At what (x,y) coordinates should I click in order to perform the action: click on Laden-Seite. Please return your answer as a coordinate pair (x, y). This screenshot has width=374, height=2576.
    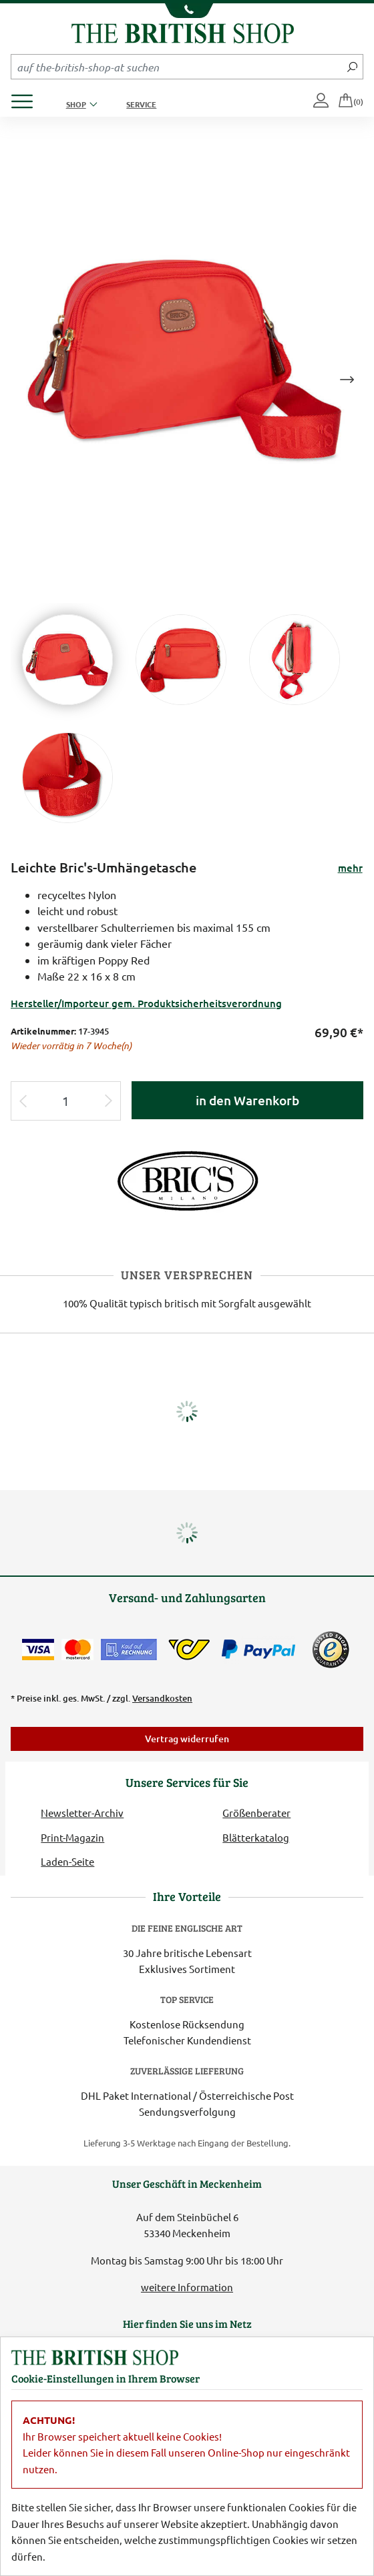
    Looking at the image, I should click on (67, 1861).